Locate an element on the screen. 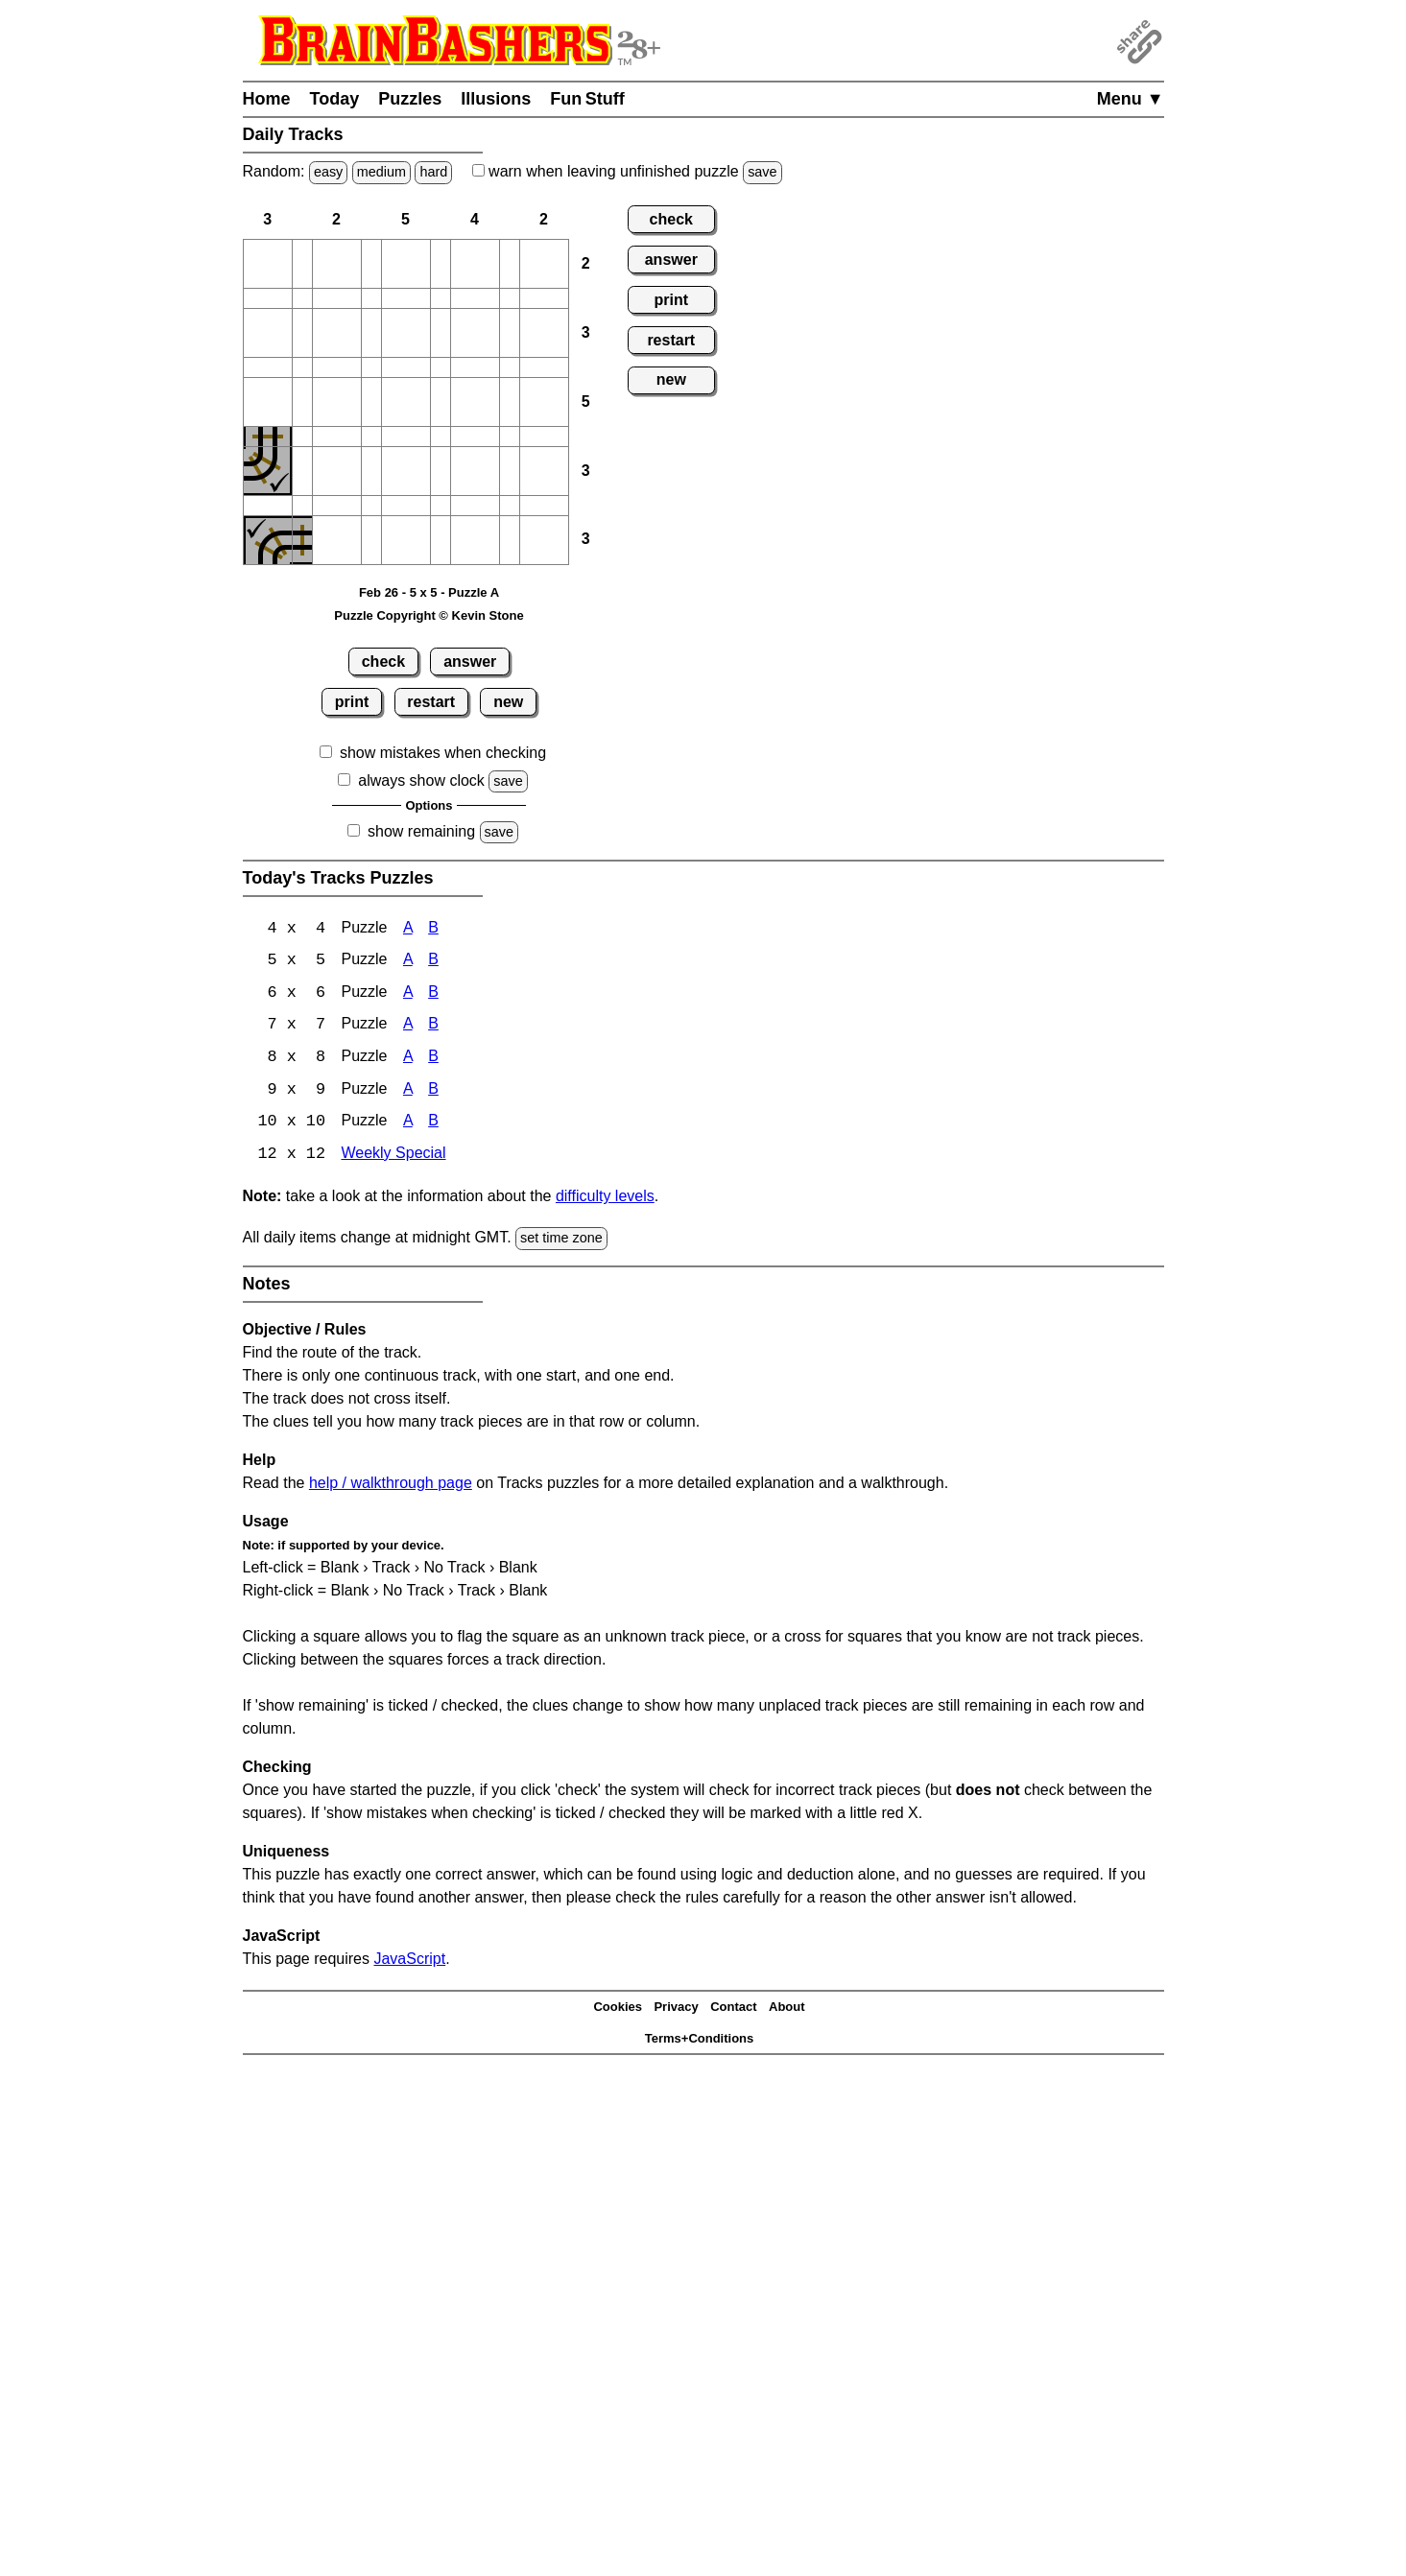 The width and height of the screenshot is (1406, 2576). show remaining is located at coordinates (421, 831).